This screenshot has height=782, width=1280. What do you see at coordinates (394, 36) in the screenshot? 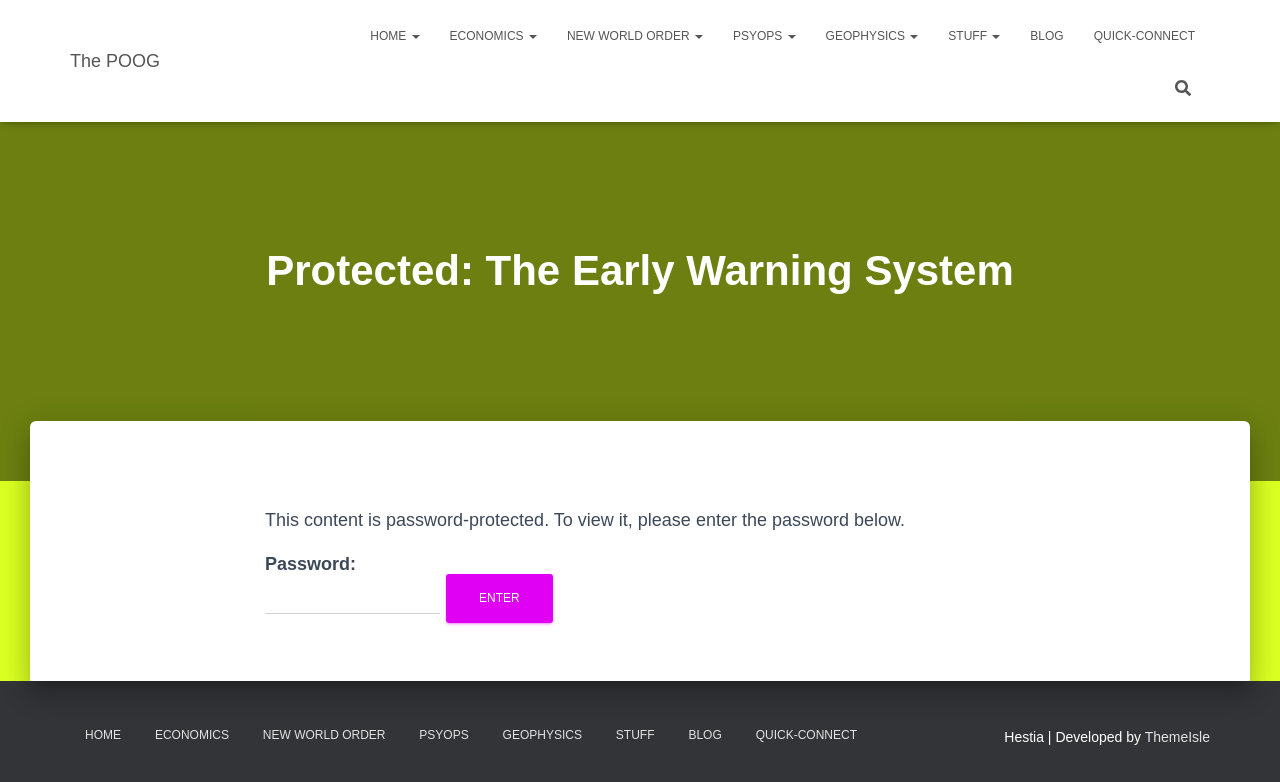
I see `Home` at bounding box center [394, 36].